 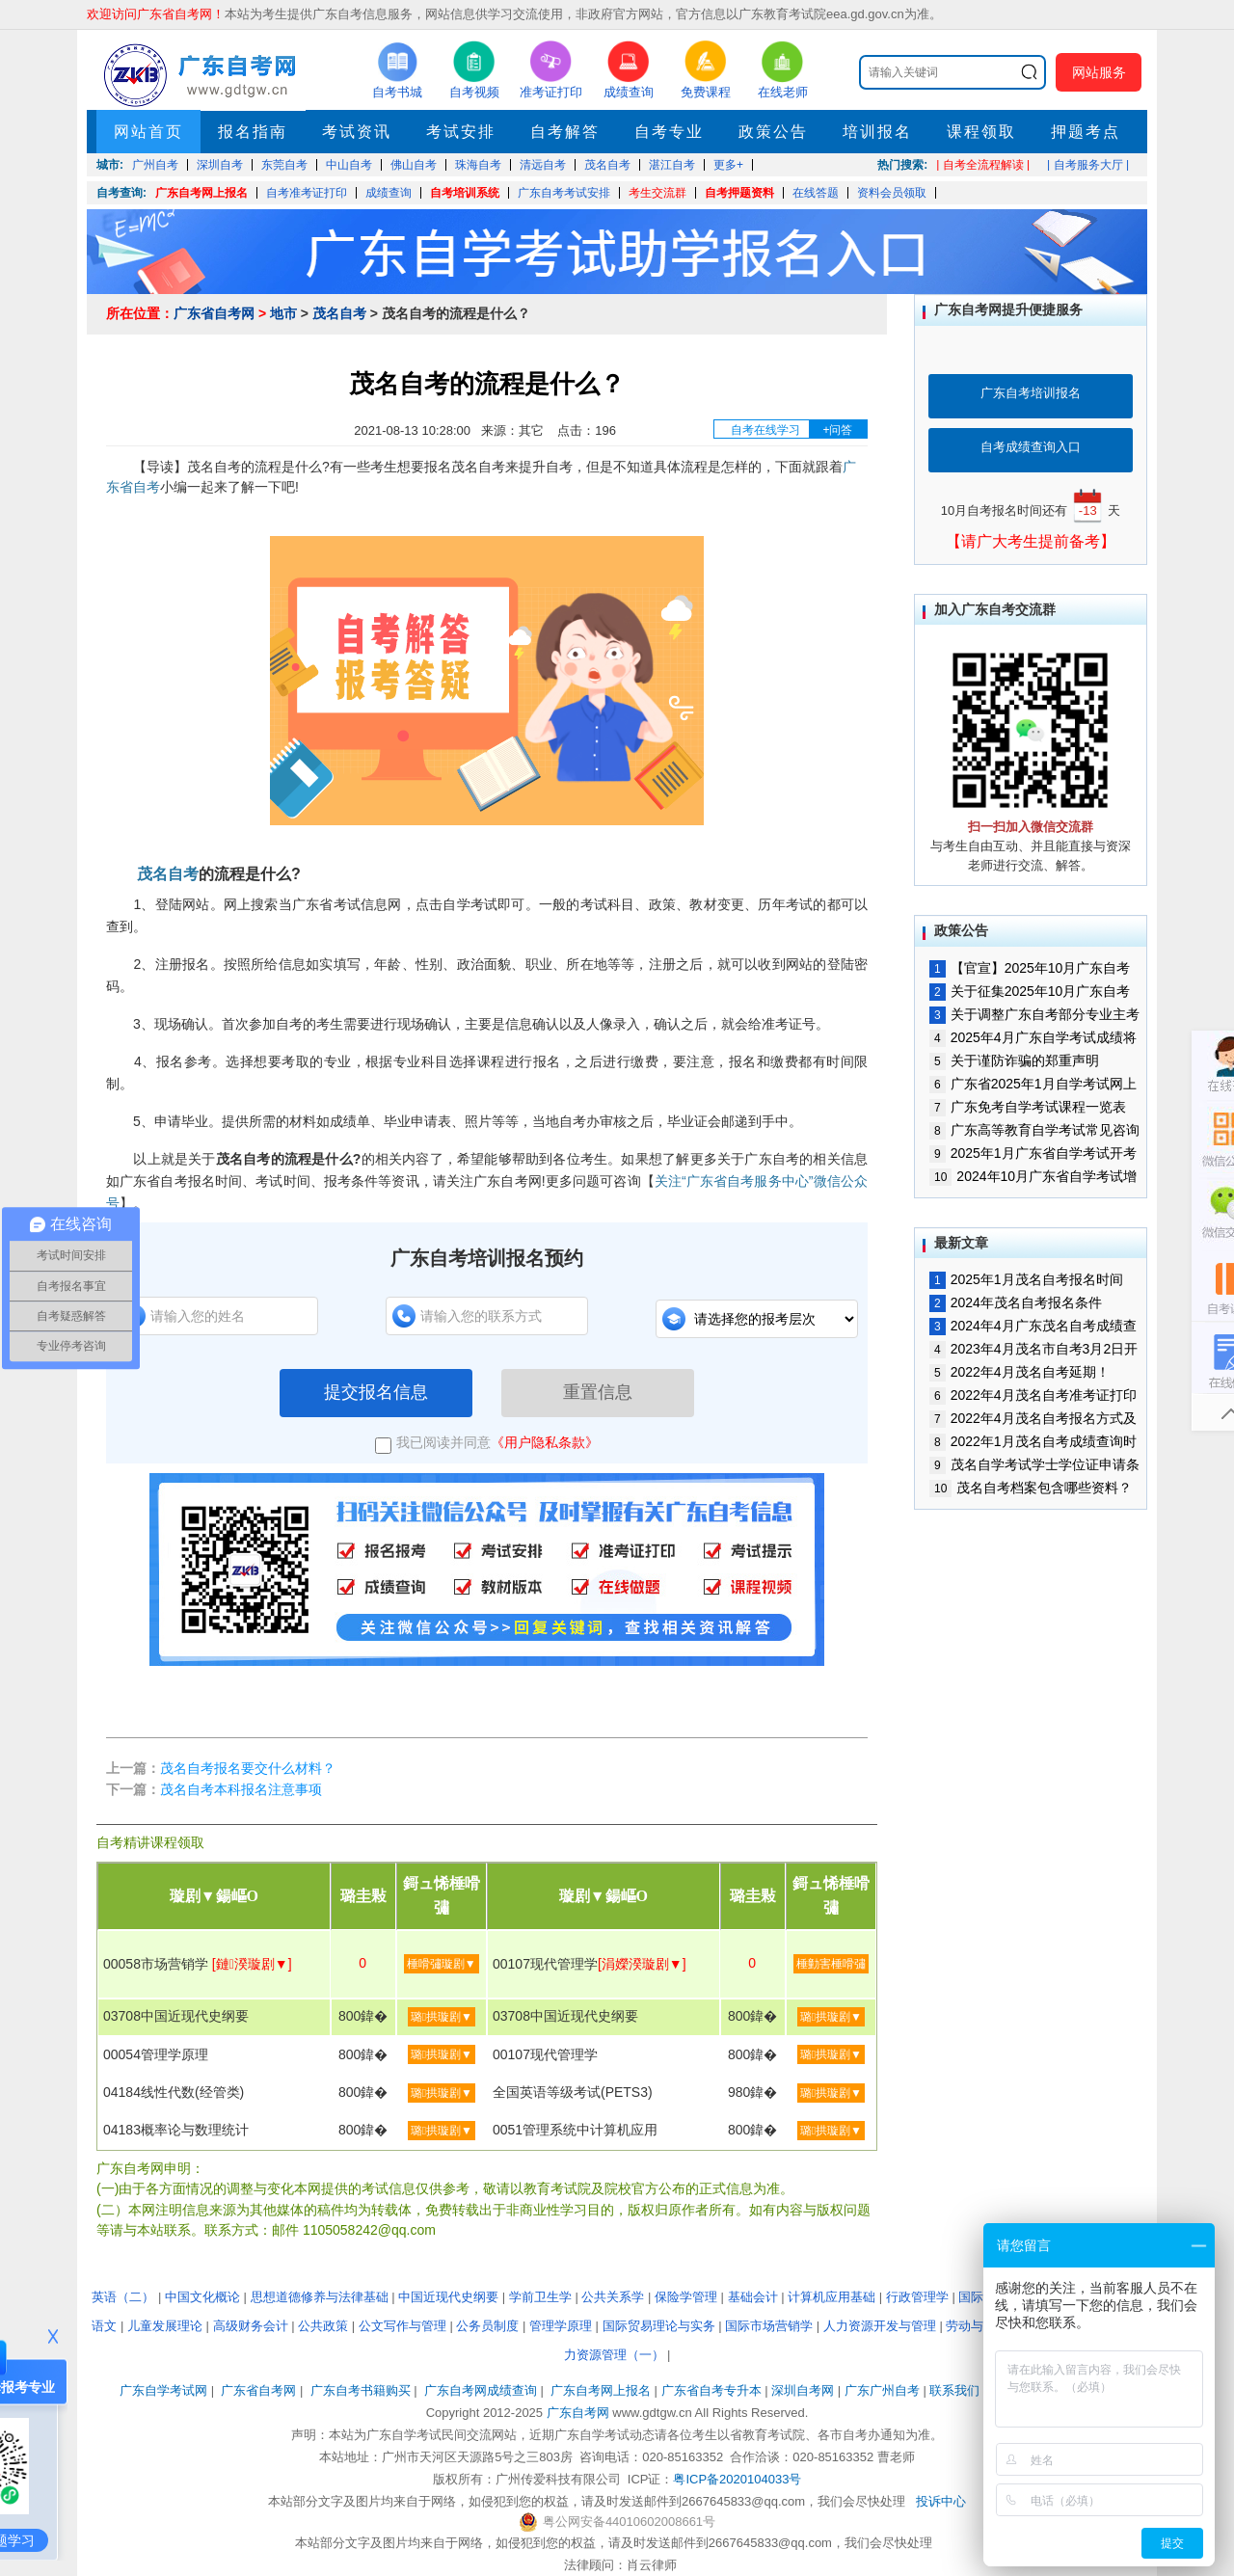 What do you see at coordinates (877, 131) in the screenshot?
I see `培训报名` at bounding box center [877, 131].